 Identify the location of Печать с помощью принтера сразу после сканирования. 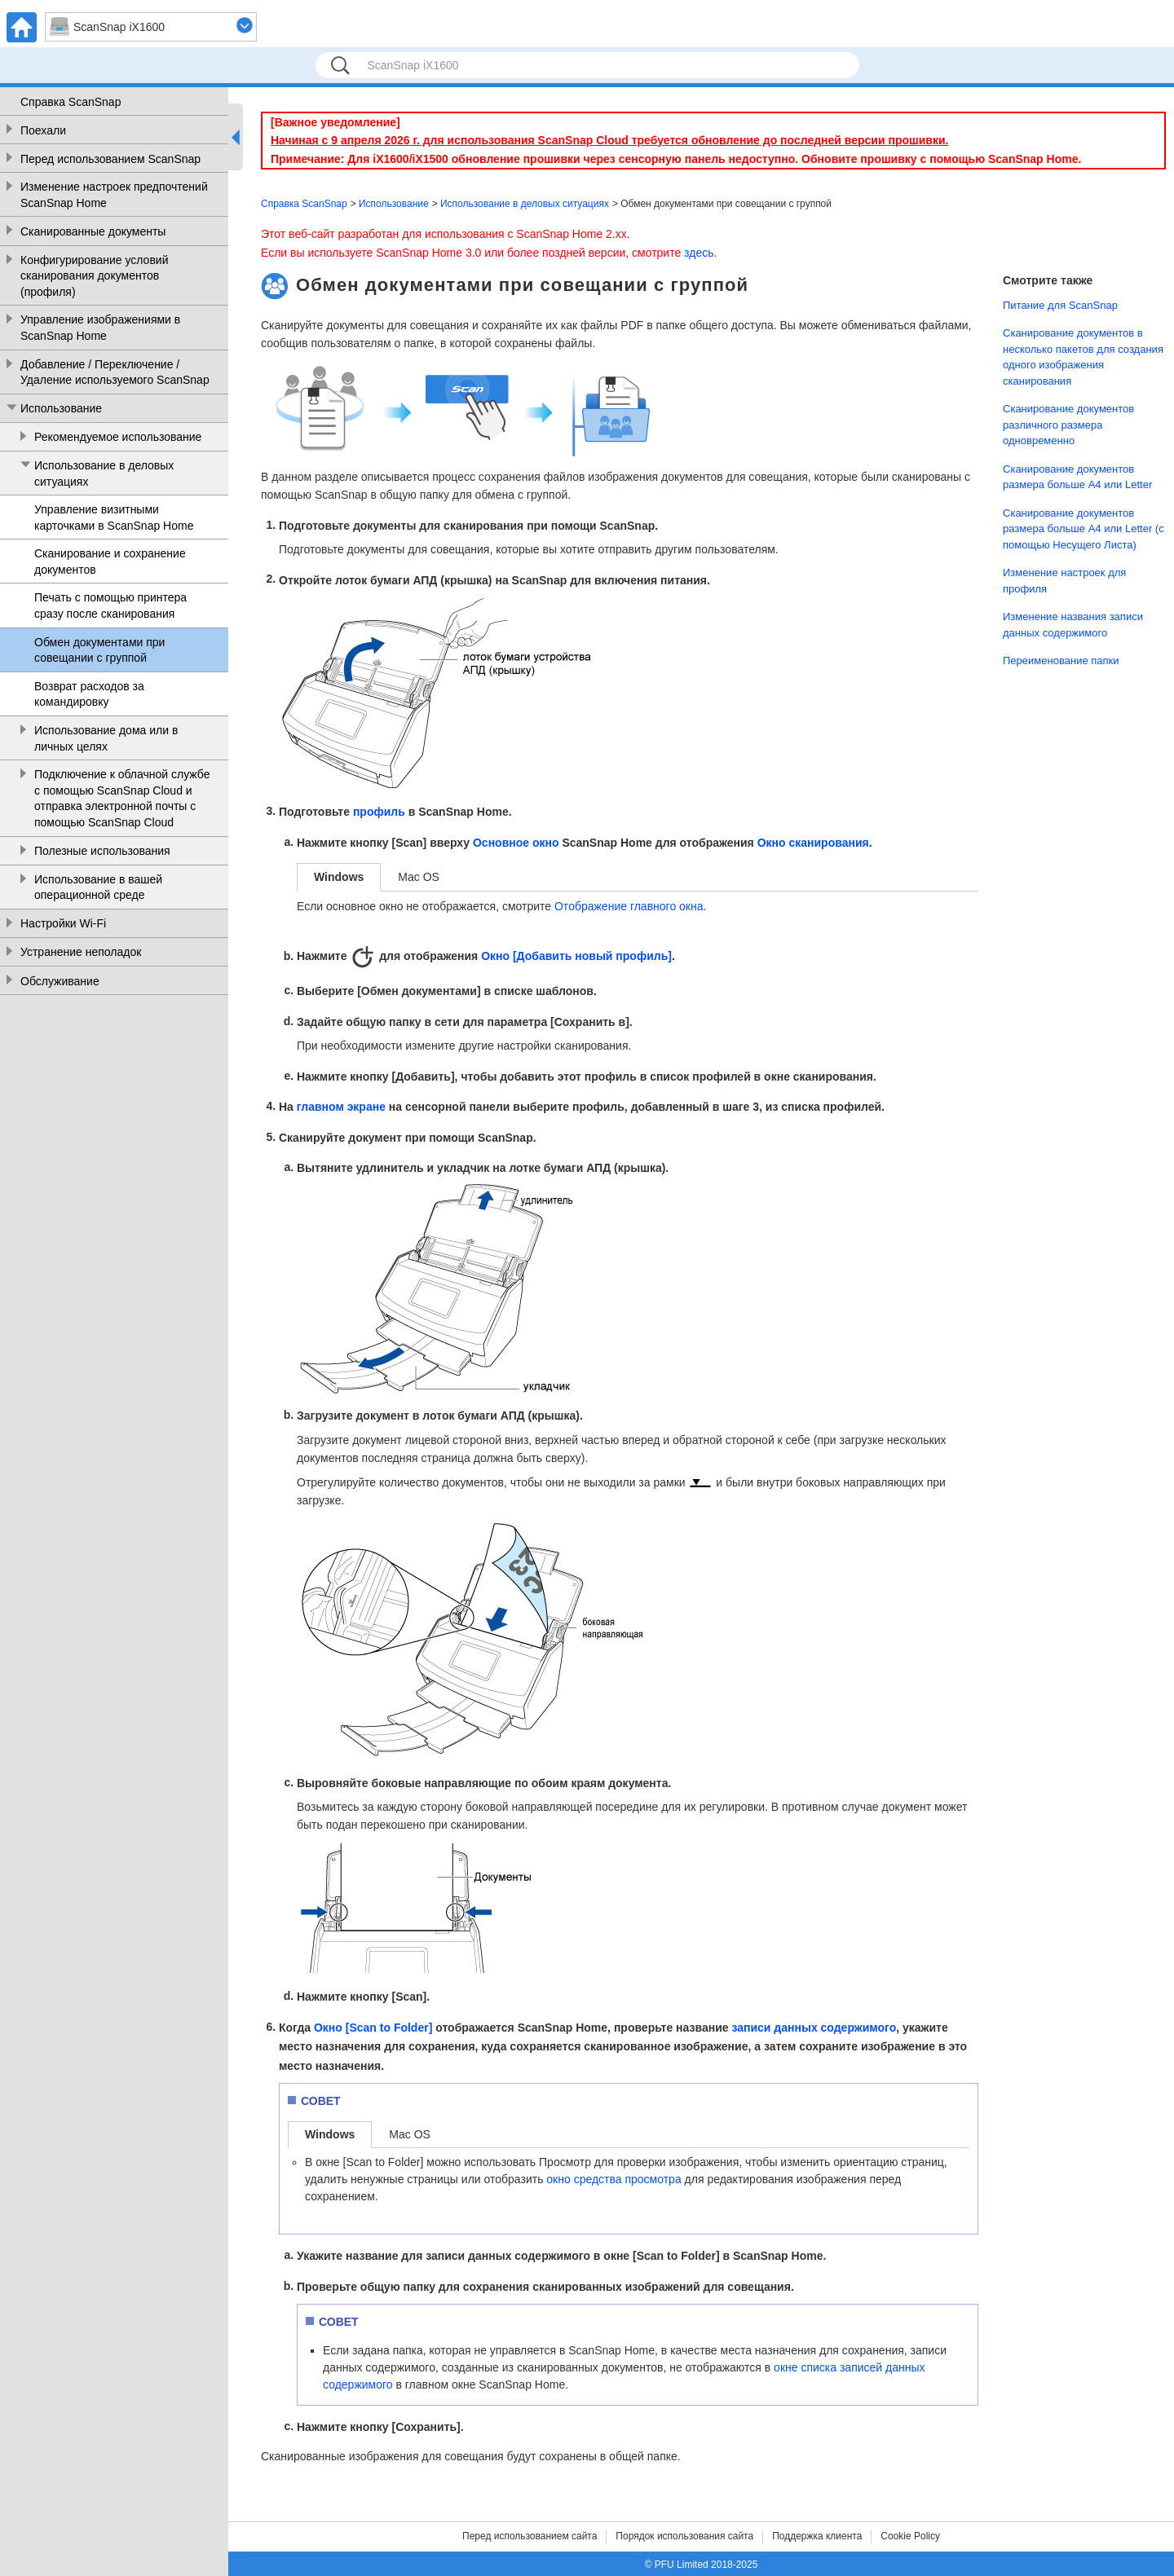
(110, 605).